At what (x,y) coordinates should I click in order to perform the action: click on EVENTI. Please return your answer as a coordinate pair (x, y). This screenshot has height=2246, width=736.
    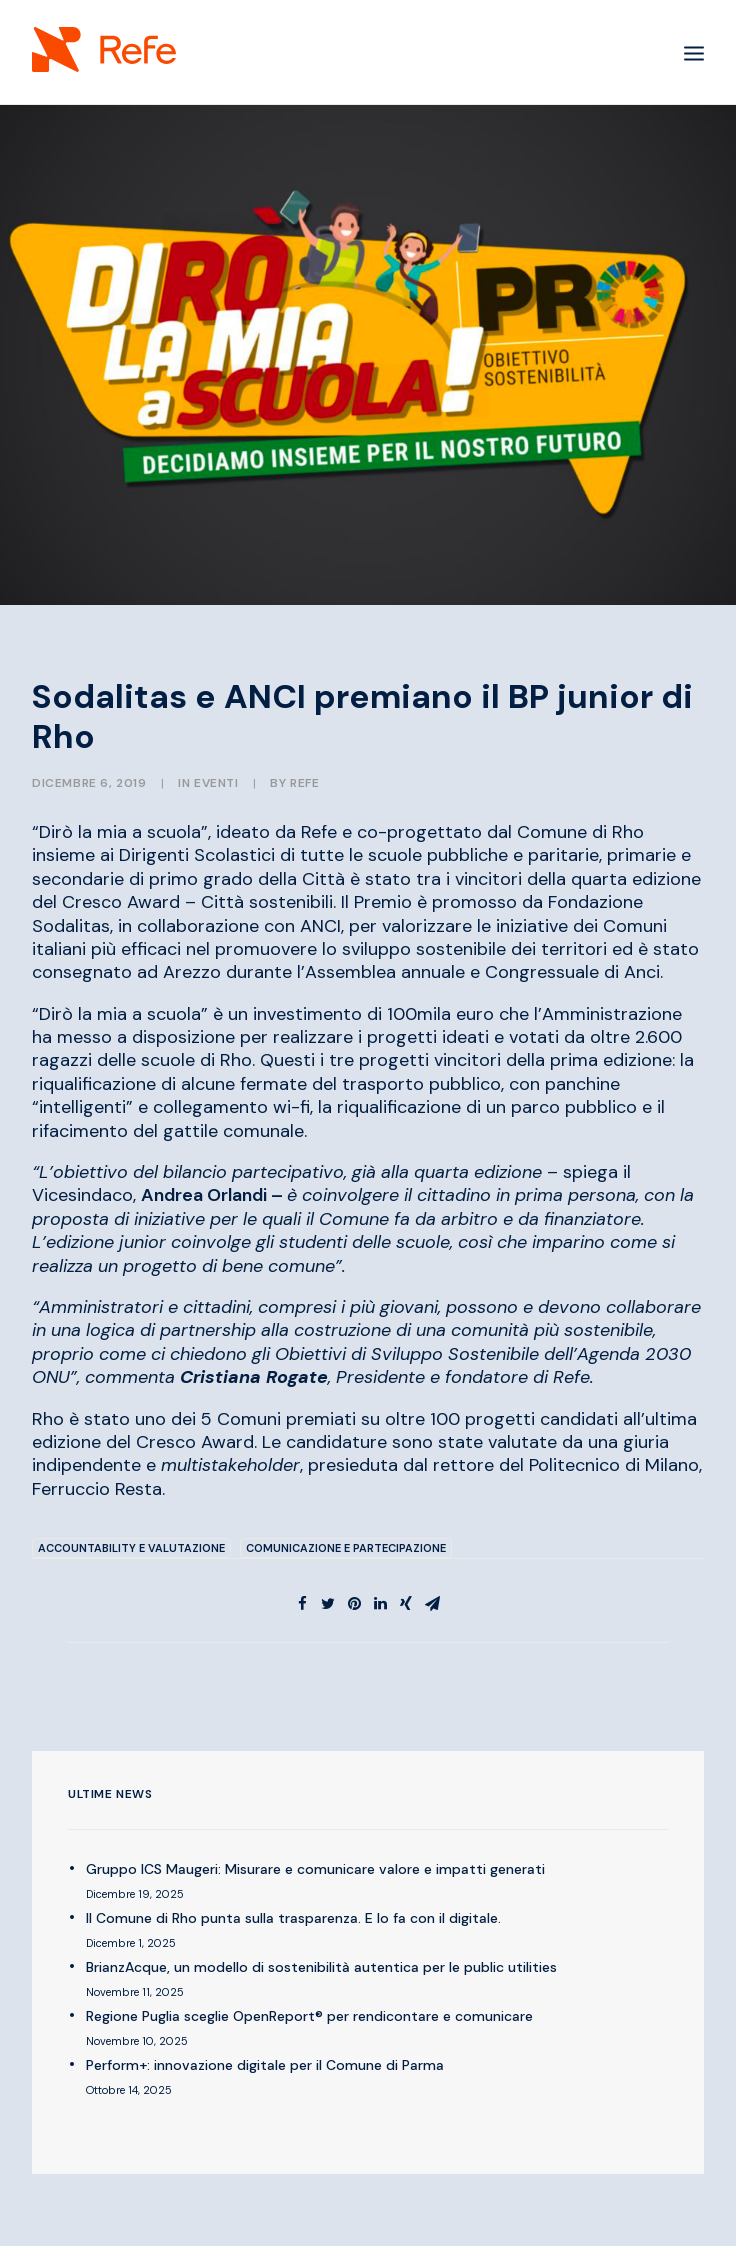
    Looking at the image, I should click on (216, 783).